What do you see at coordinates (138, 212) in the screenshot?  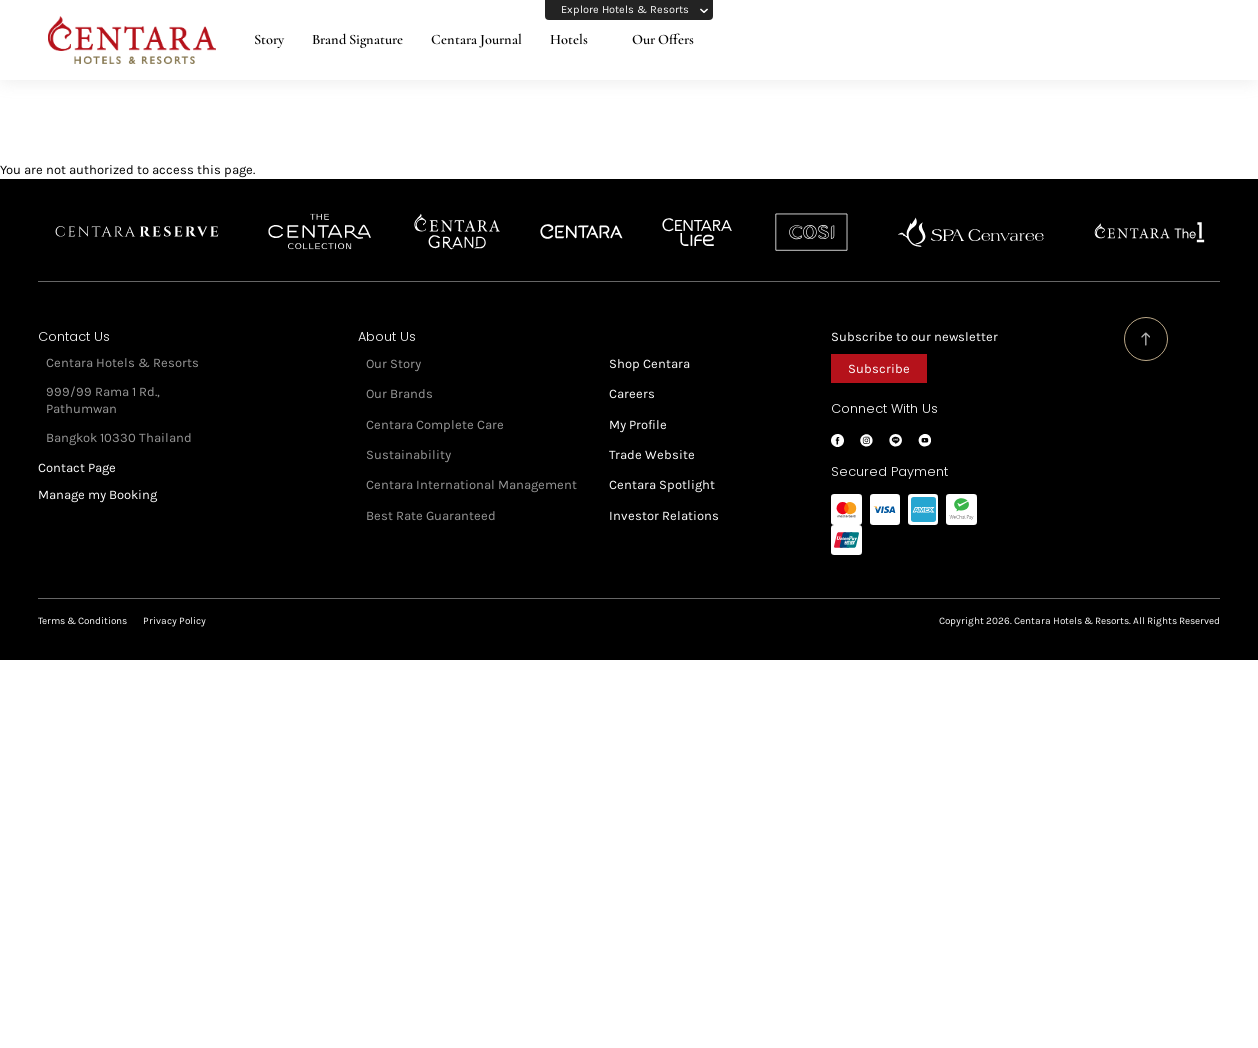 I see `Centara Reserve` at bounding box center [138, 212].